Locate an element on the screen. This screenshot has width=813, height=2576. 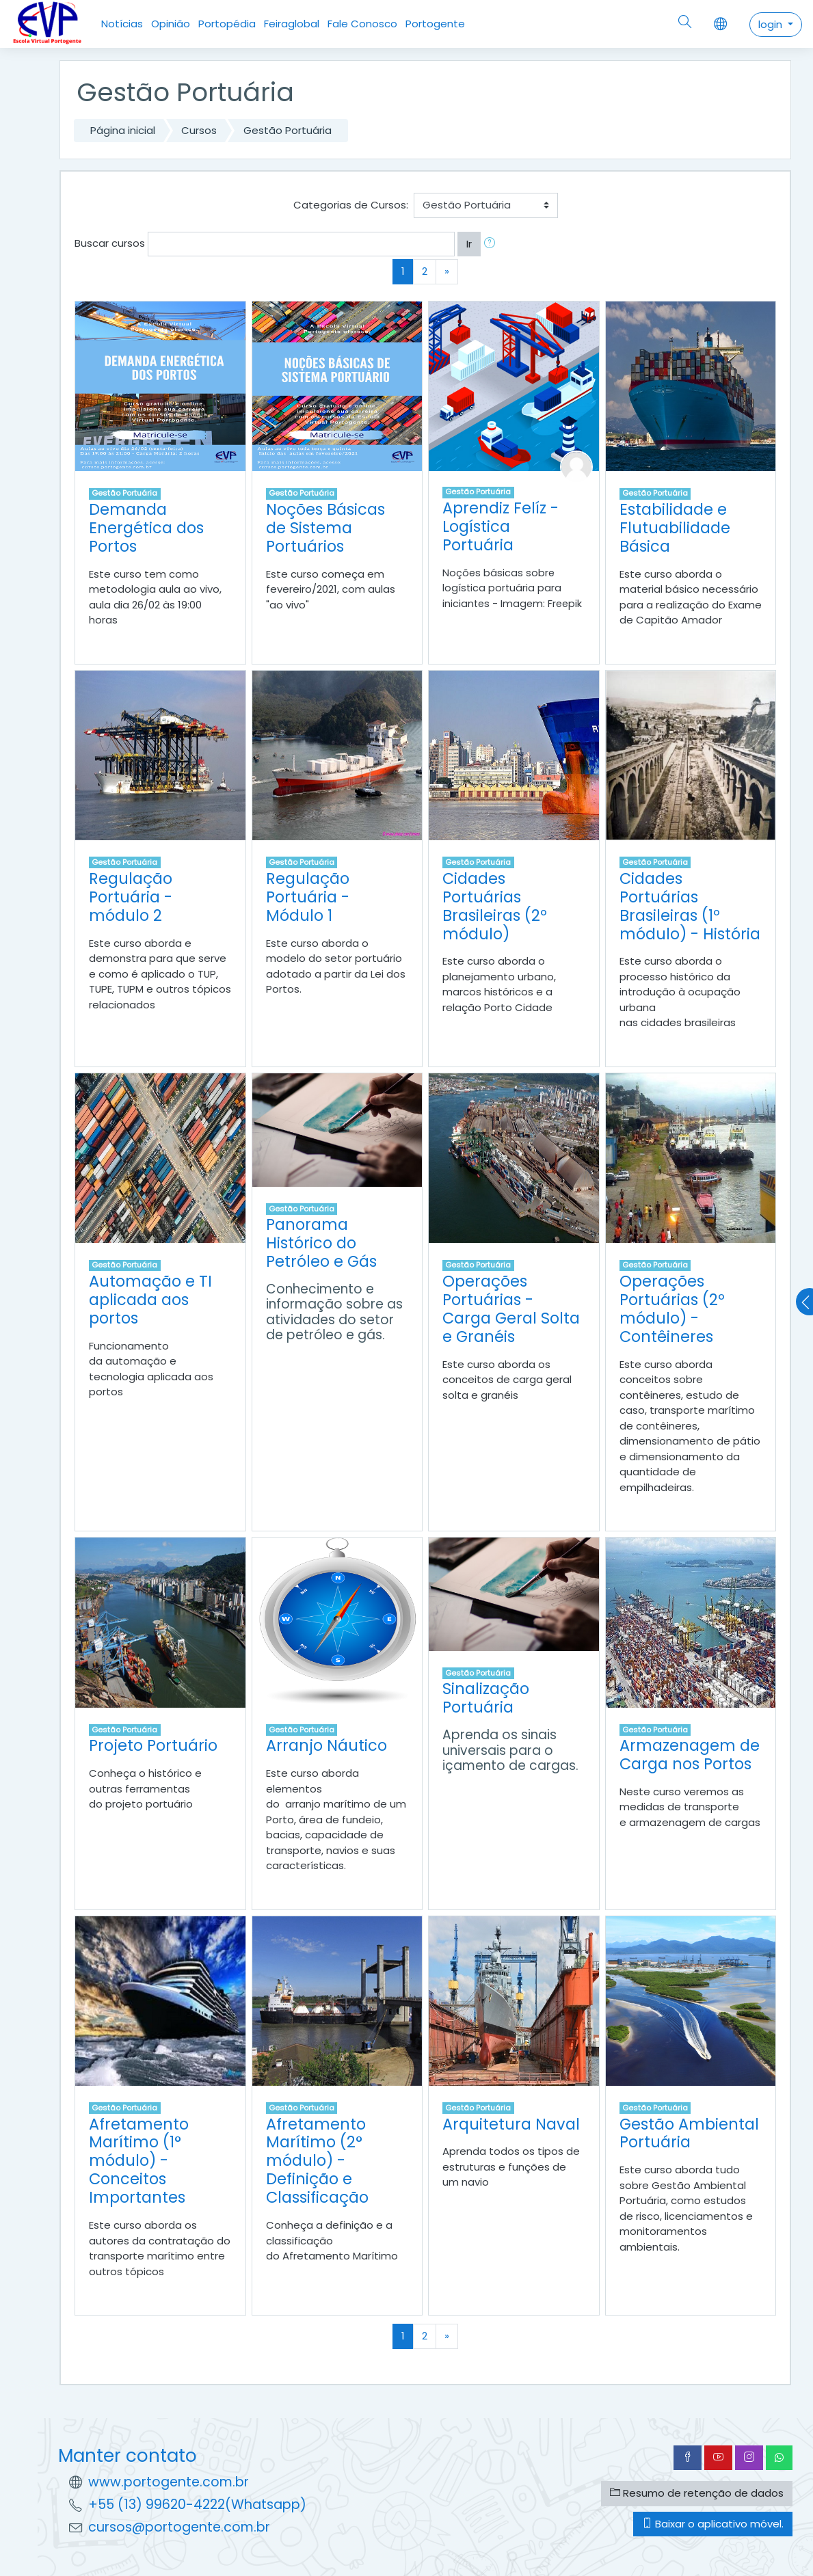
Arquitetura Naval is located at coordinates (511, 2124).